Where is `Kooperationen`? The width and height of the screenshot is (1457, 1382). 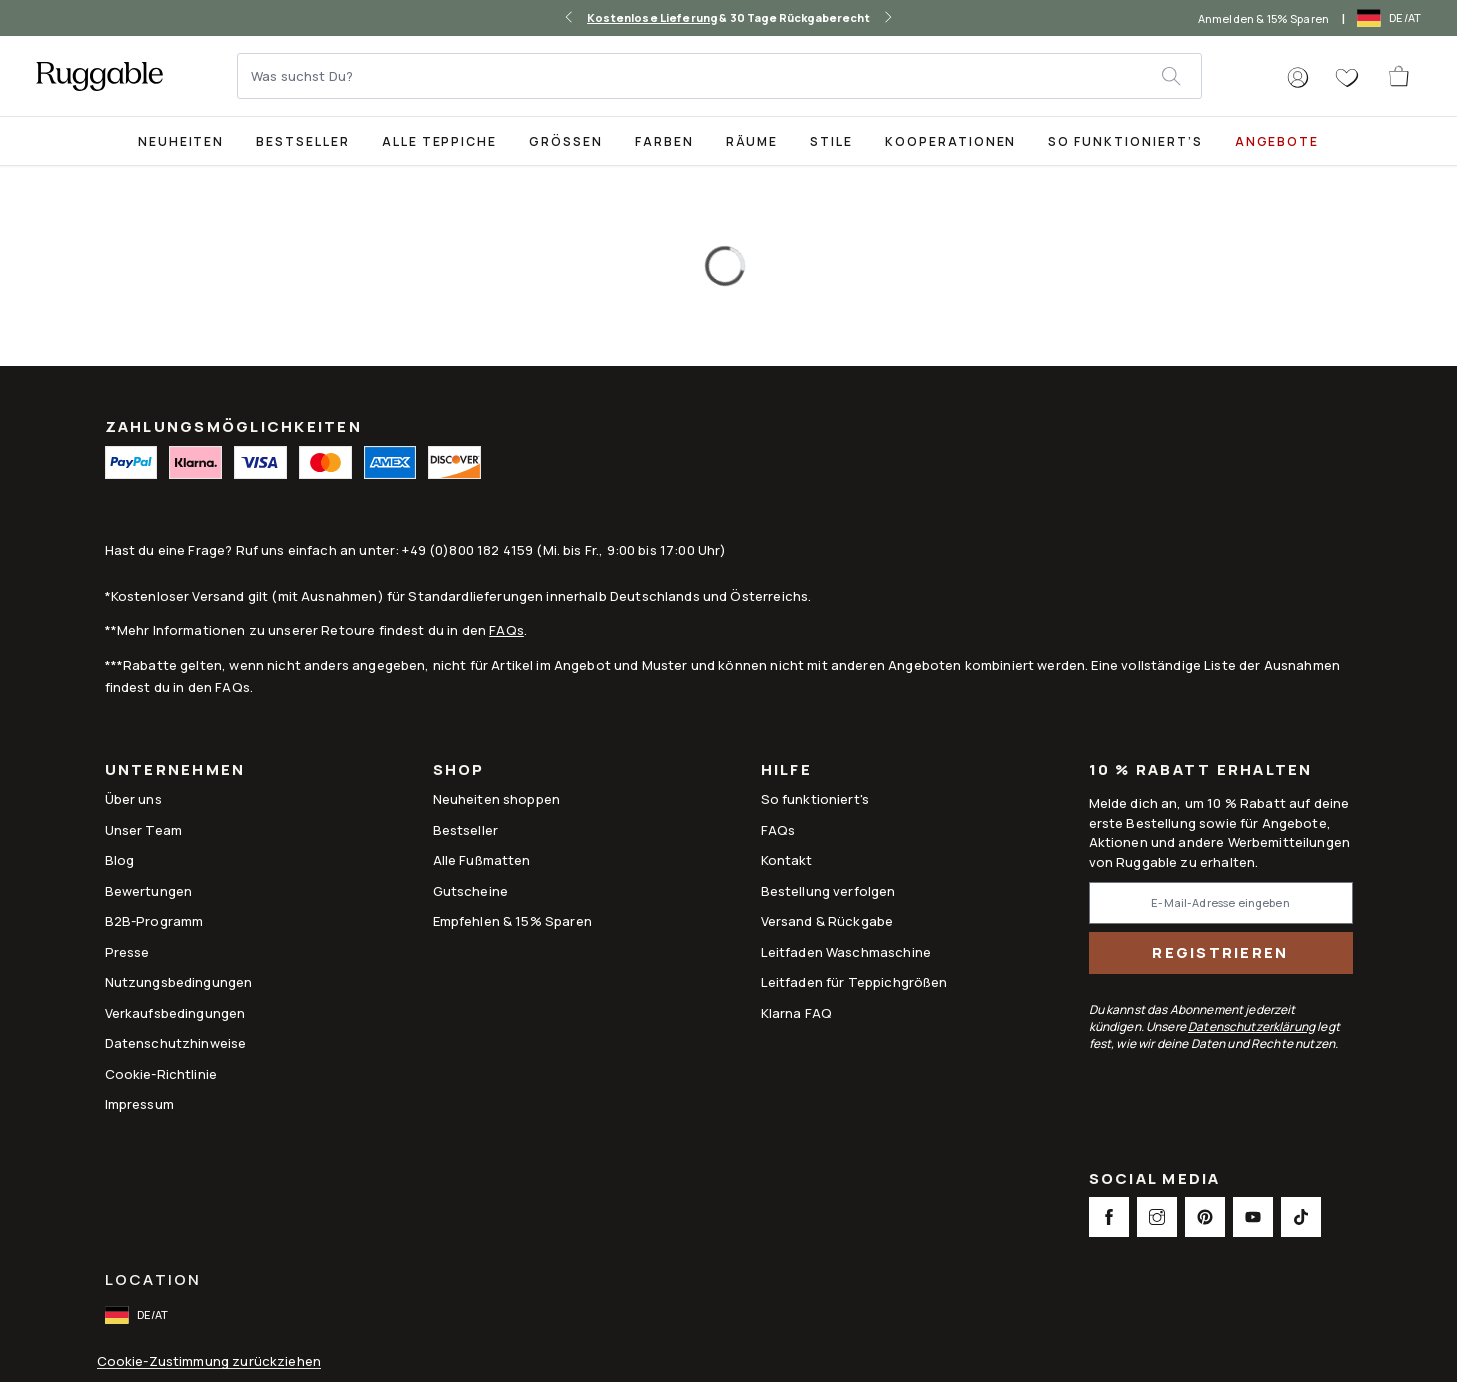 Kooperationen is located at coordinates (950, 141).